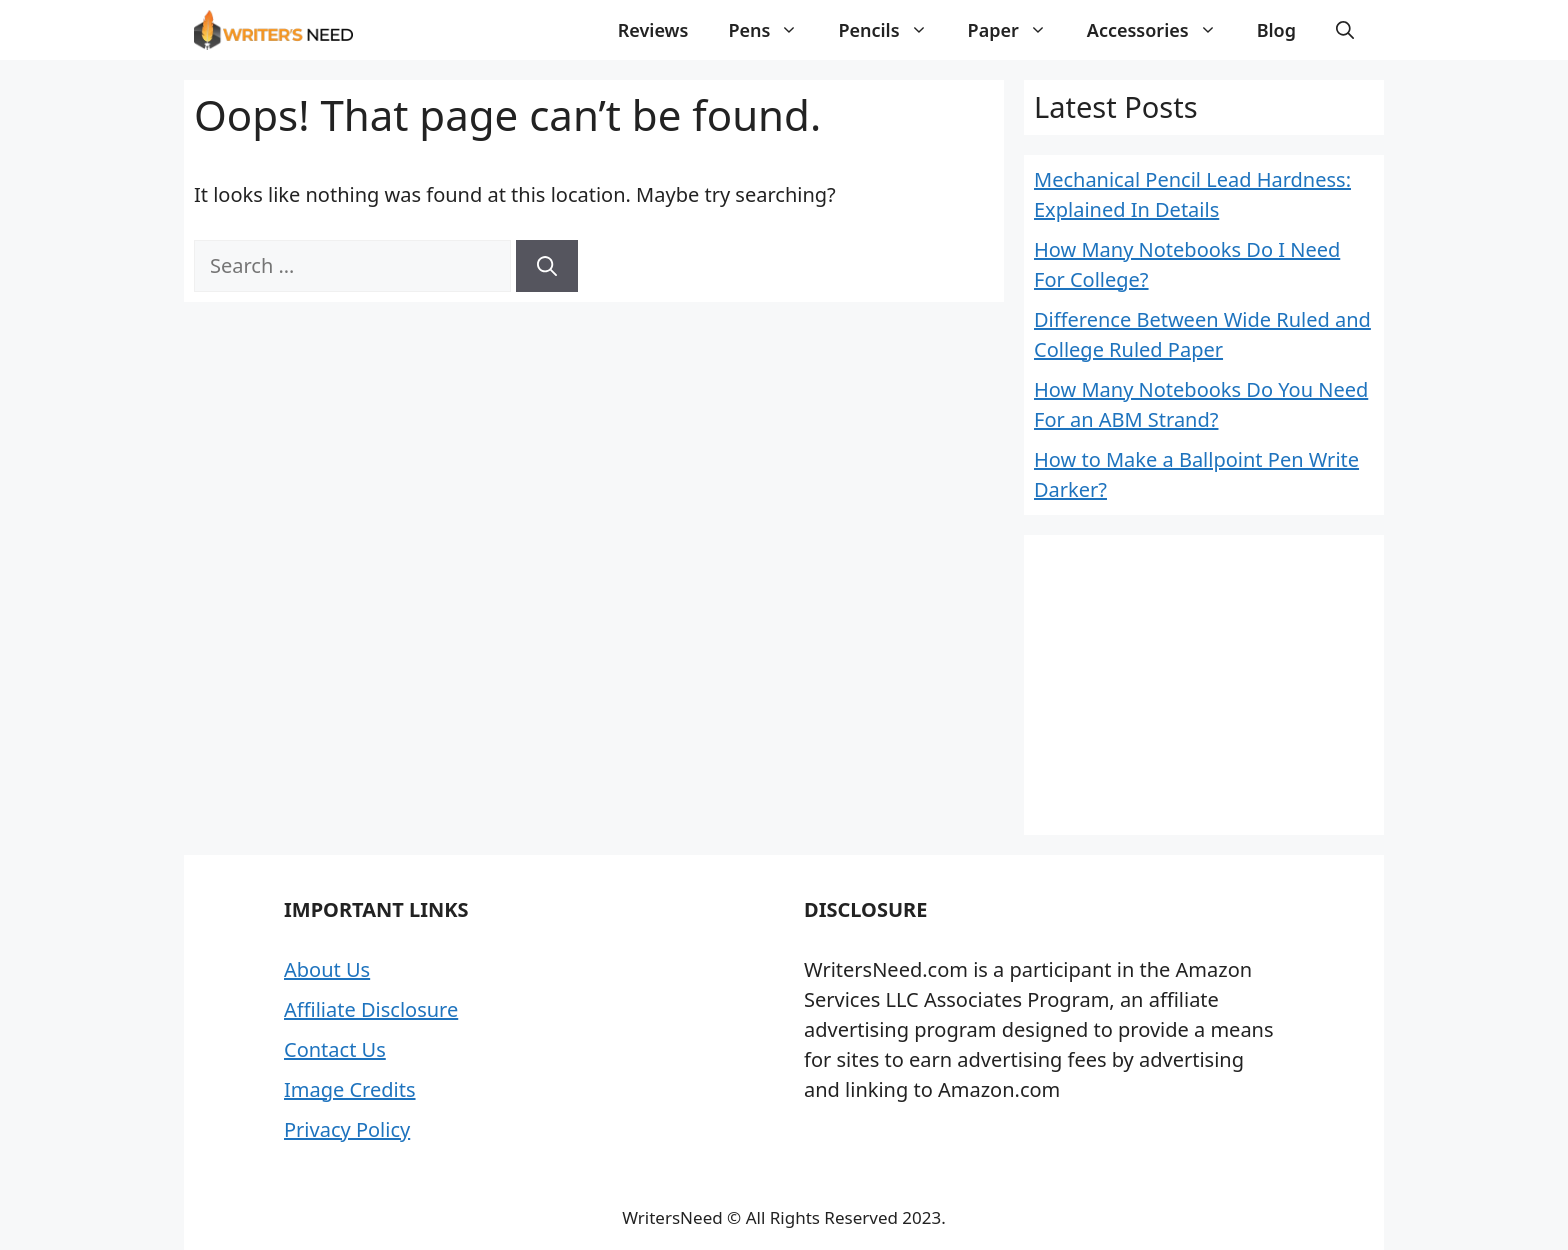 The image size is (1568, 1250). What do you see at coordinates (347, 1129) in the screenshot?
I see `Privacy Policy` at bounding box center [347, 1129].